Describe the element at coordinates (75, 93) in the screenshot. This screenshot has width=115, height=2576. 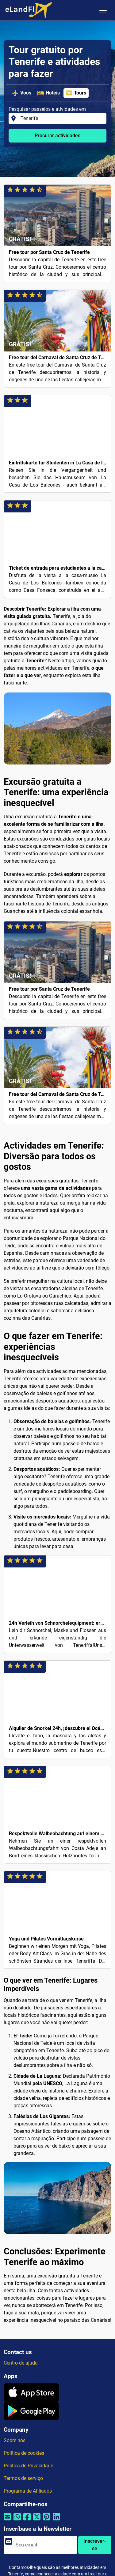
I see `Tours` at that location.